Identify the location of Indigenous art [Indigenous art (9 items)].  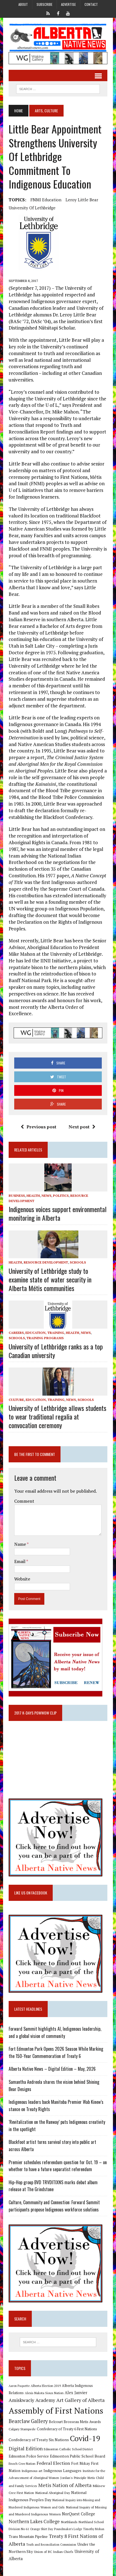
(31, 2471).